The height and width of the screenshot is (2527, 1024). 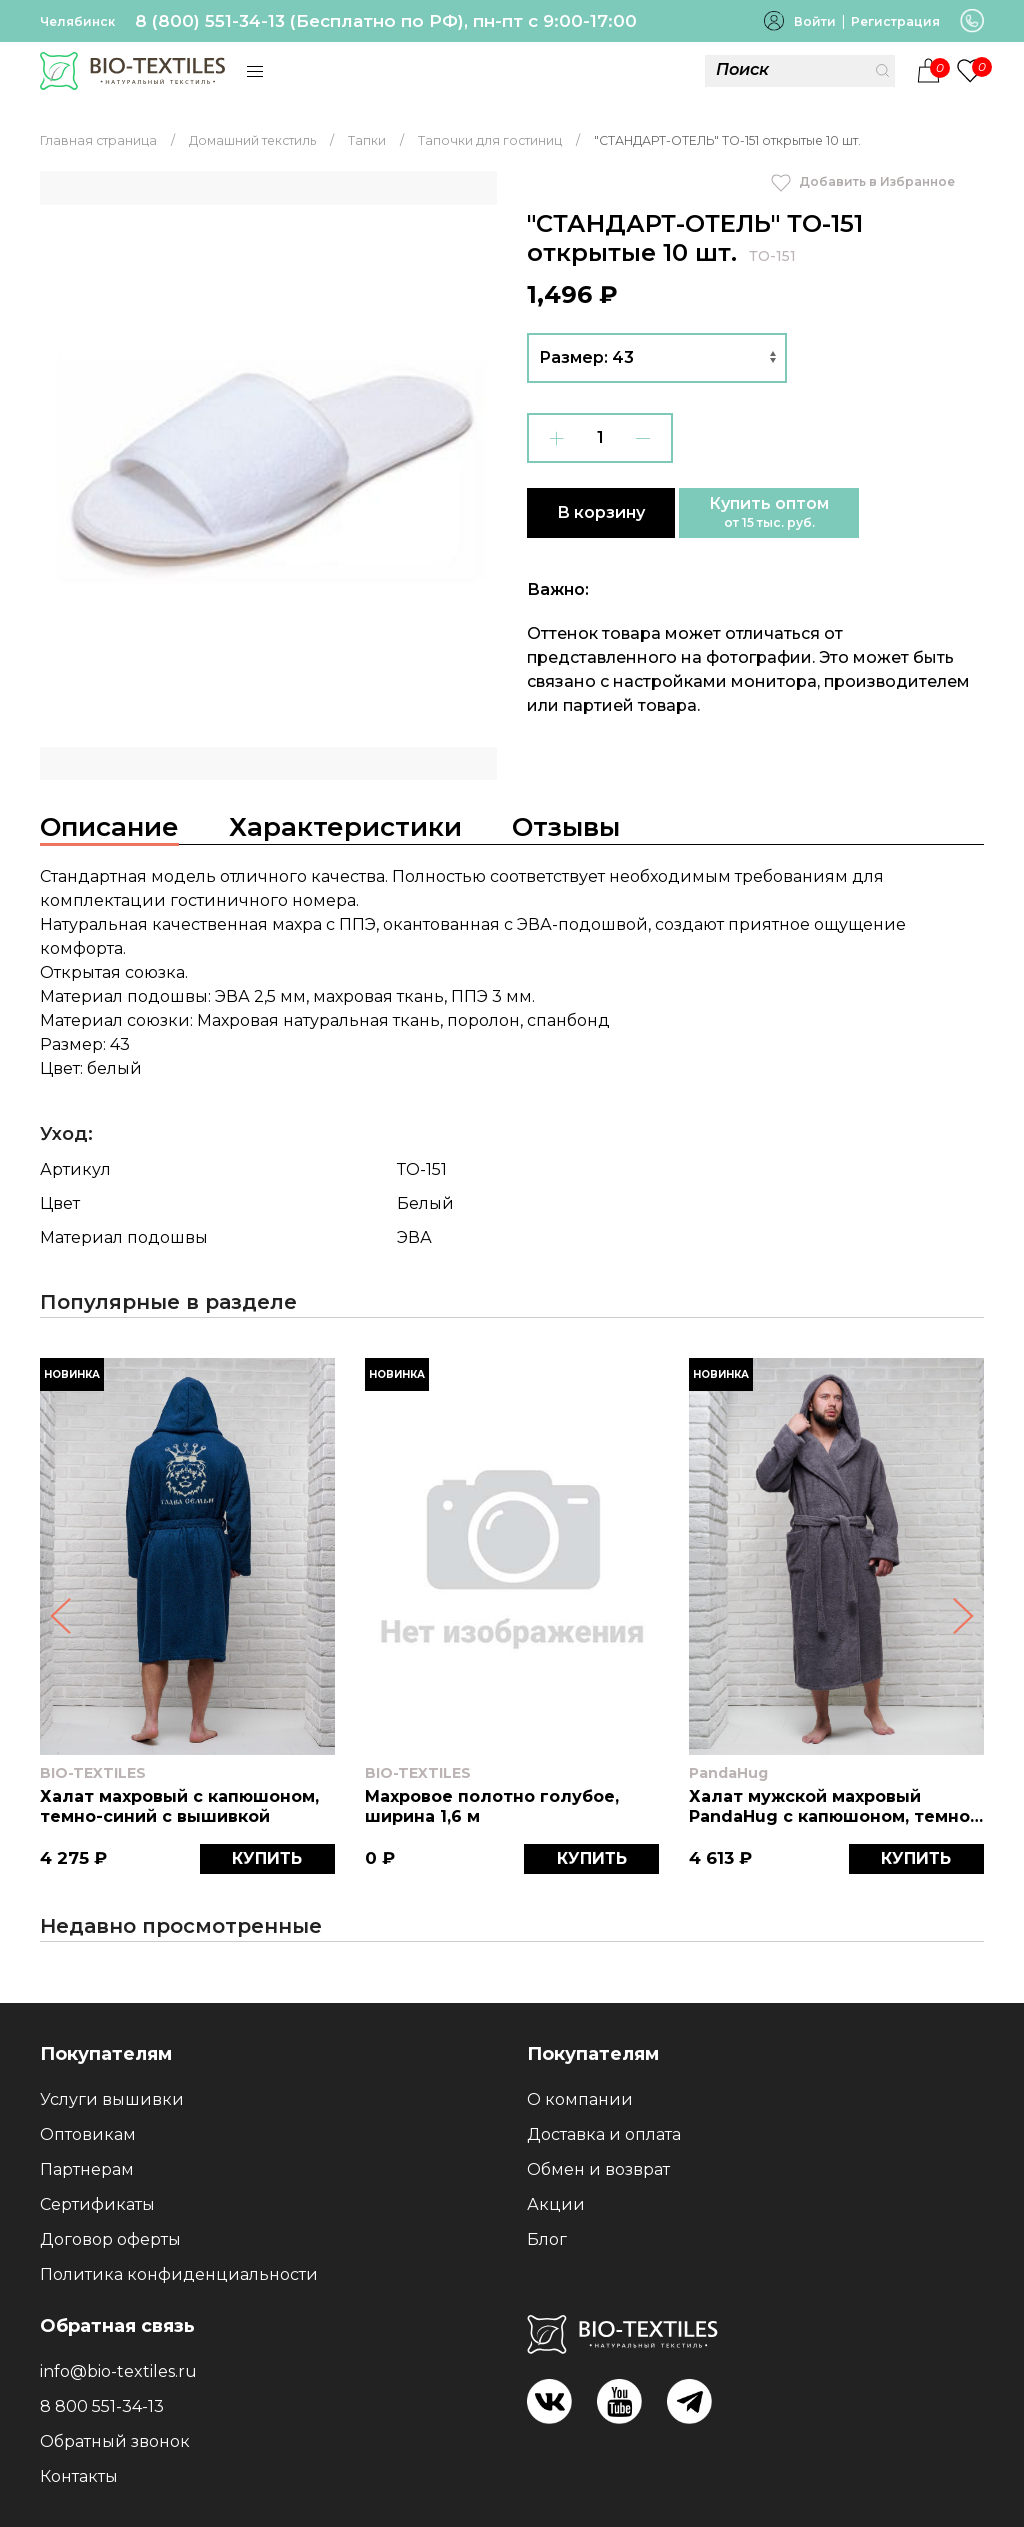 I want to click on Войти, so click(x=815, y=21).